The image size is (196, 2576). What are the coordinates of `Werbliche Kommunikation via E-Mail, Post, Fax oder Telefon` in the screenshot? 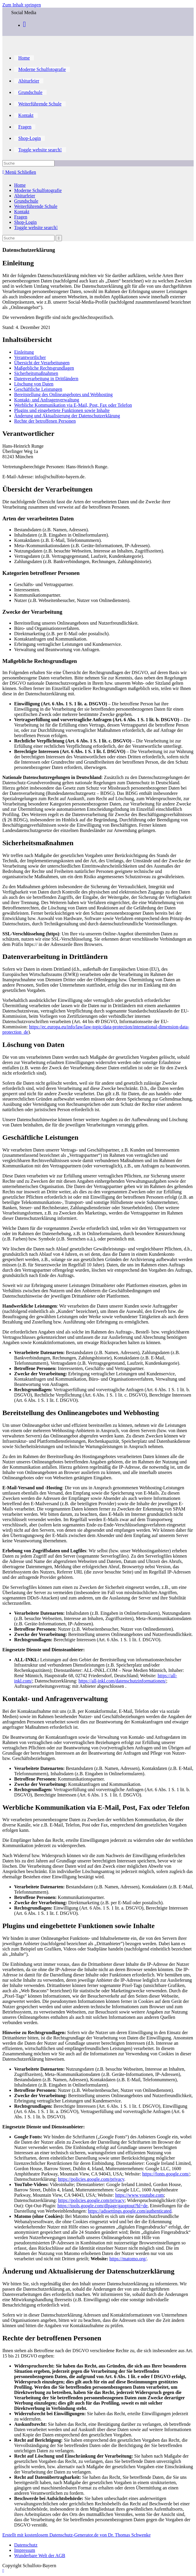 It's located at (73, 405).